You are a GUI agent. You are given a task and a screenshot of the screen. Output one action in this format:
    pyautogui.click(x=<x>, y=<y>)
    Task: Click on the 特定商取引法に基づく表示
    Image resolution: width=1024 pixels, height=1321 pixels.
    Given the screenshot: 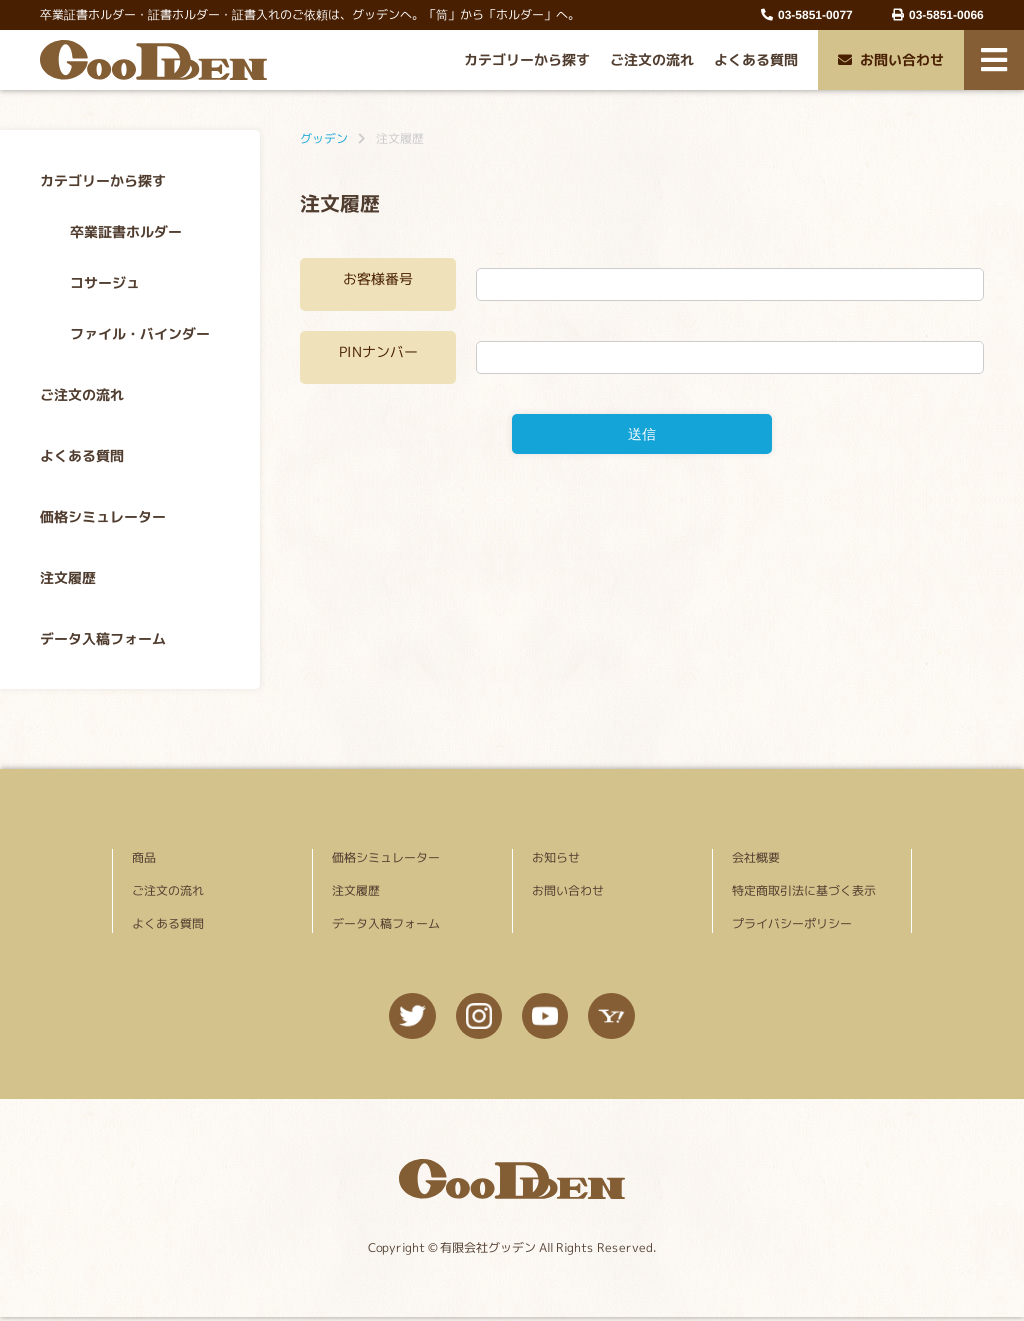 What is the action you would take?
    pyautogui.click(x=804, y=890)
    